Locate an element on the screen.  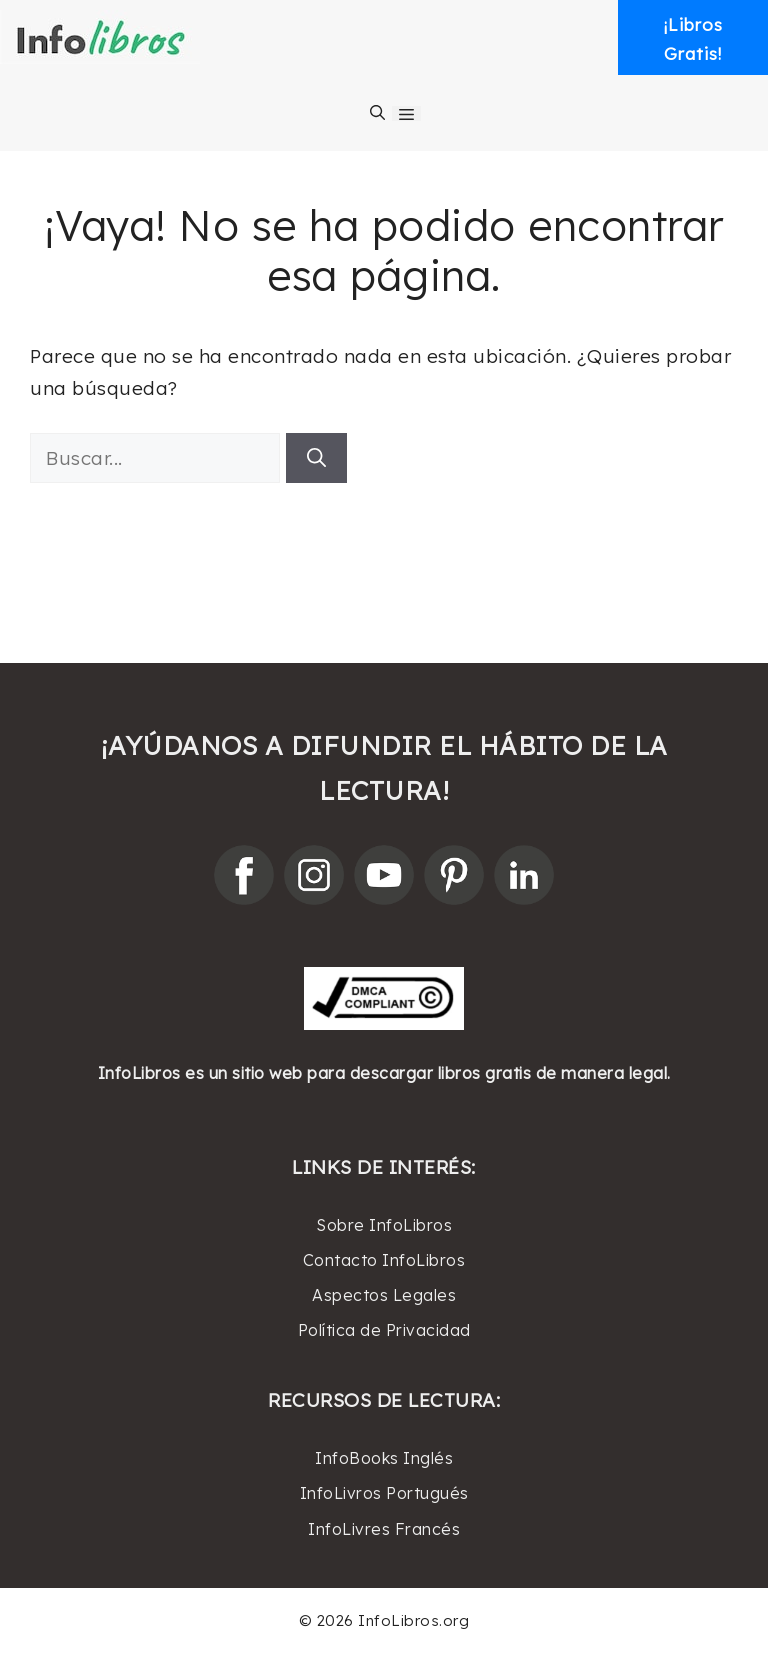
Contacto InfoLibros is located at coordinates (384, 1260).